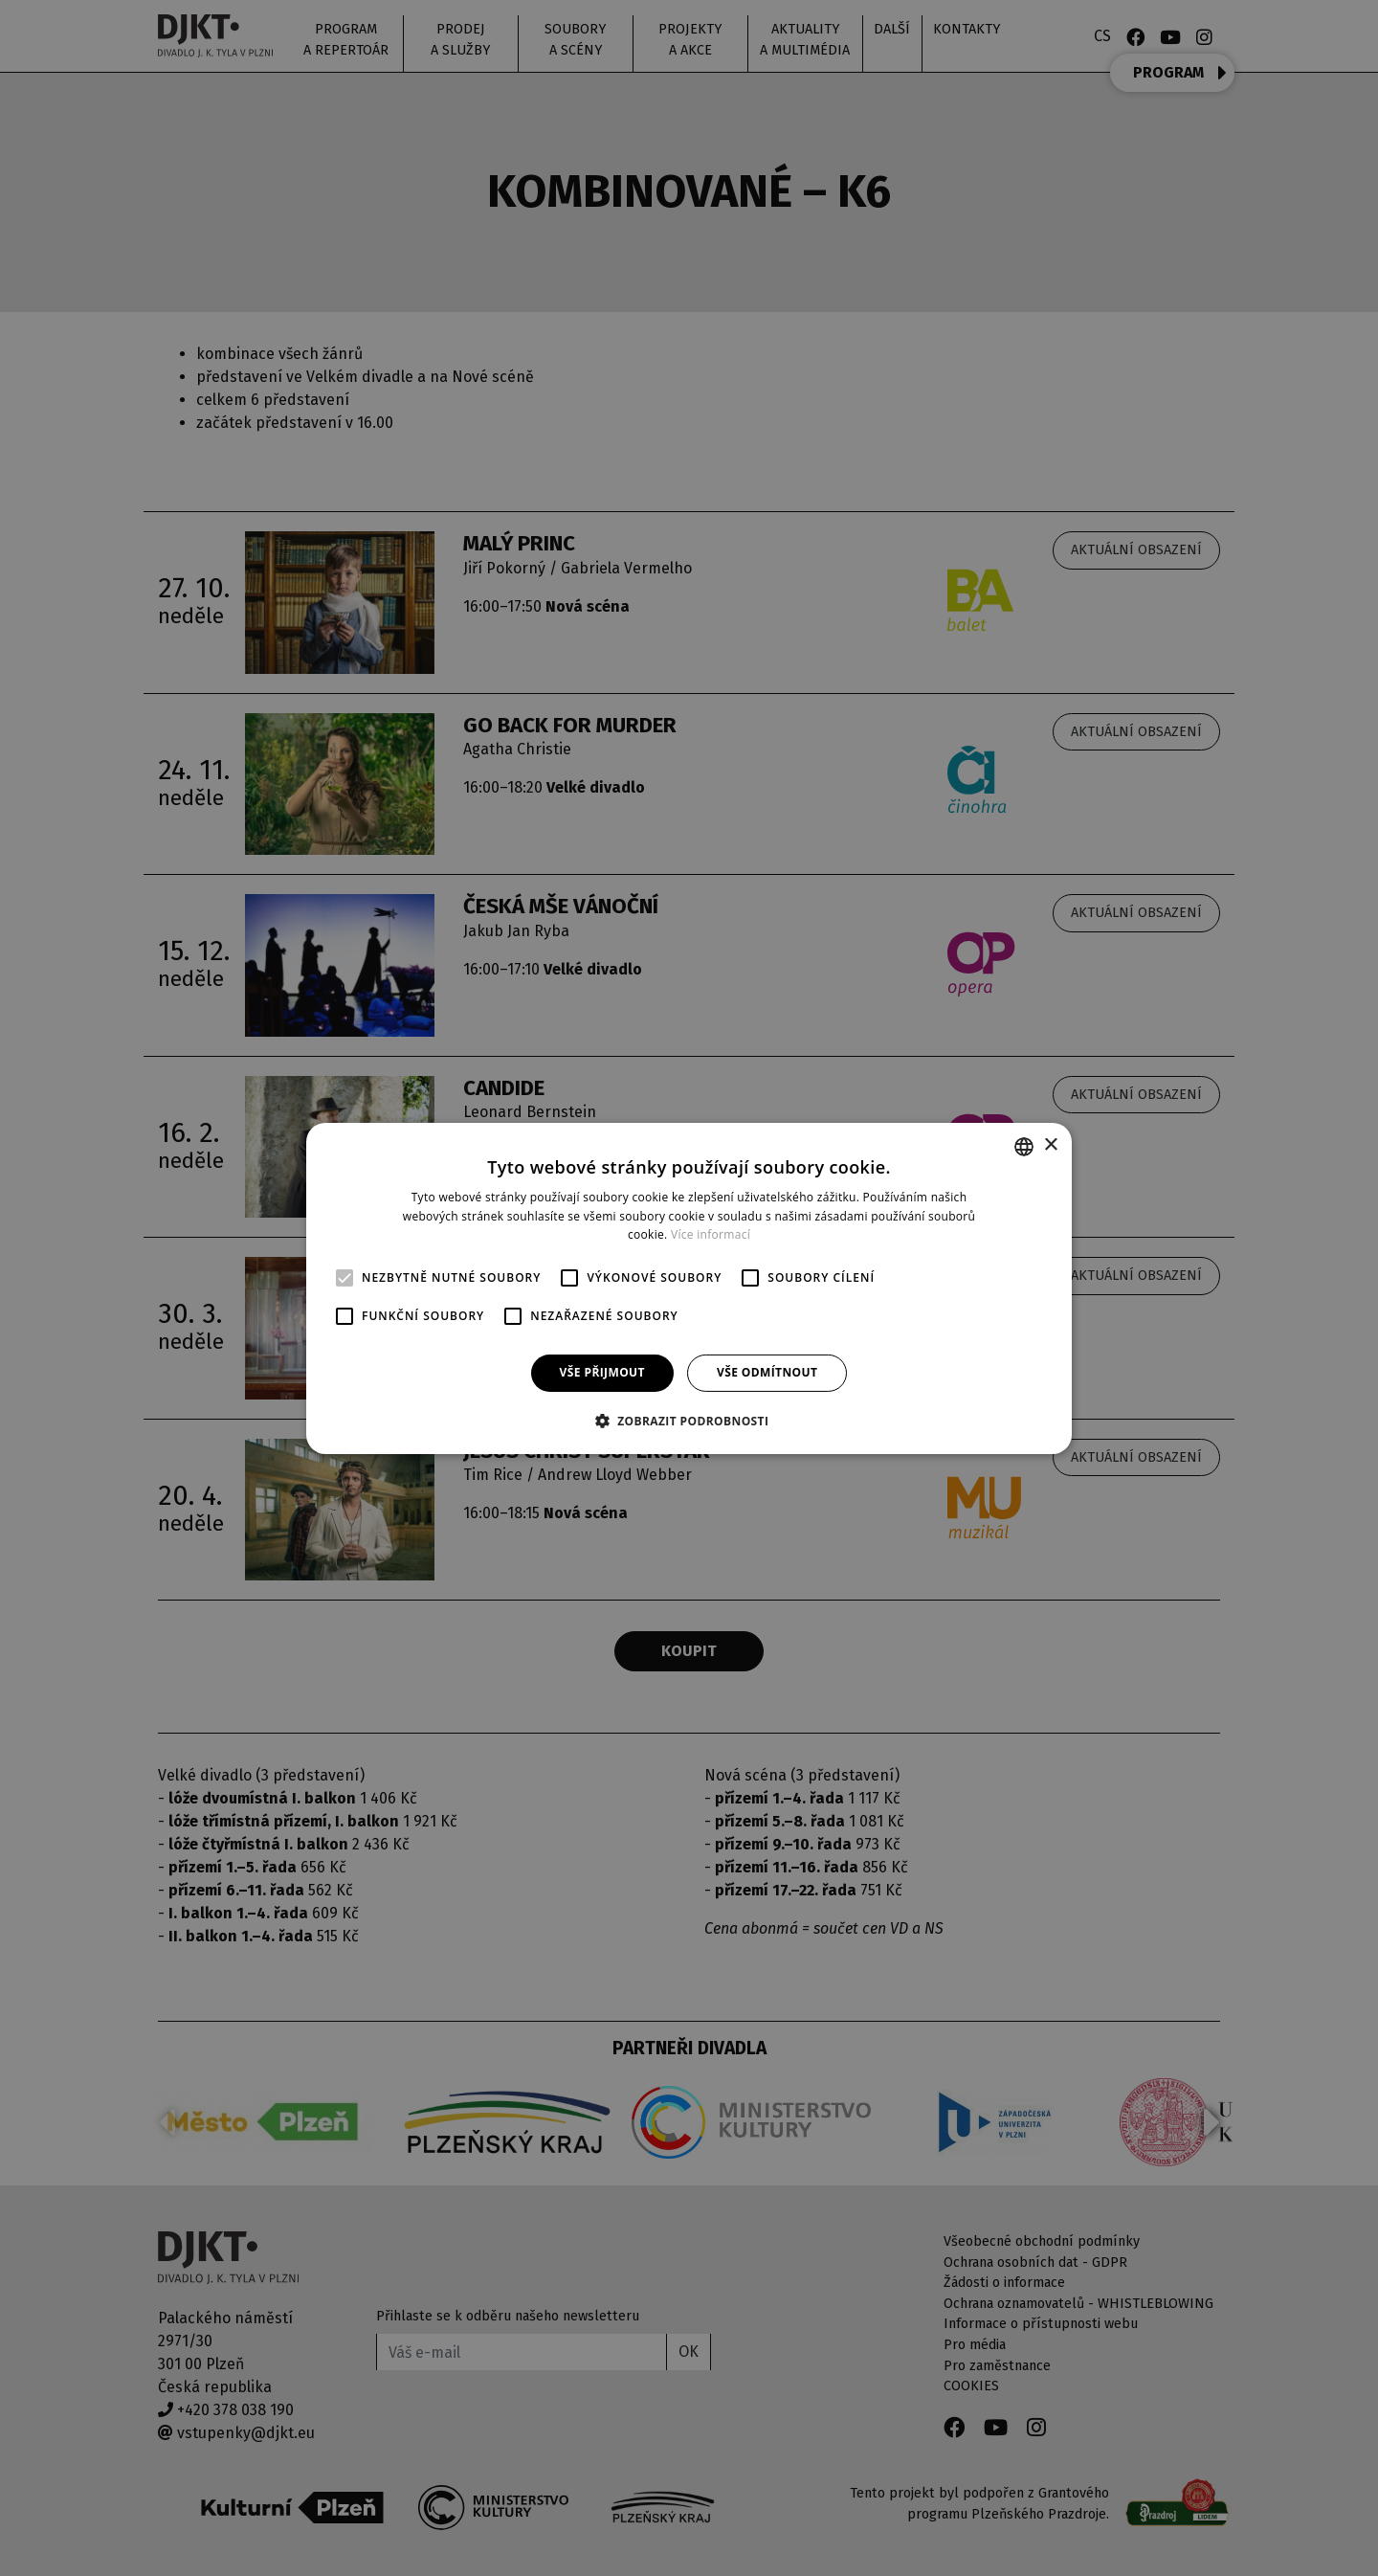 This screenshot has height=2576, width=1378. I want to click on Vše odmítnout [button], so click(767, 1372).